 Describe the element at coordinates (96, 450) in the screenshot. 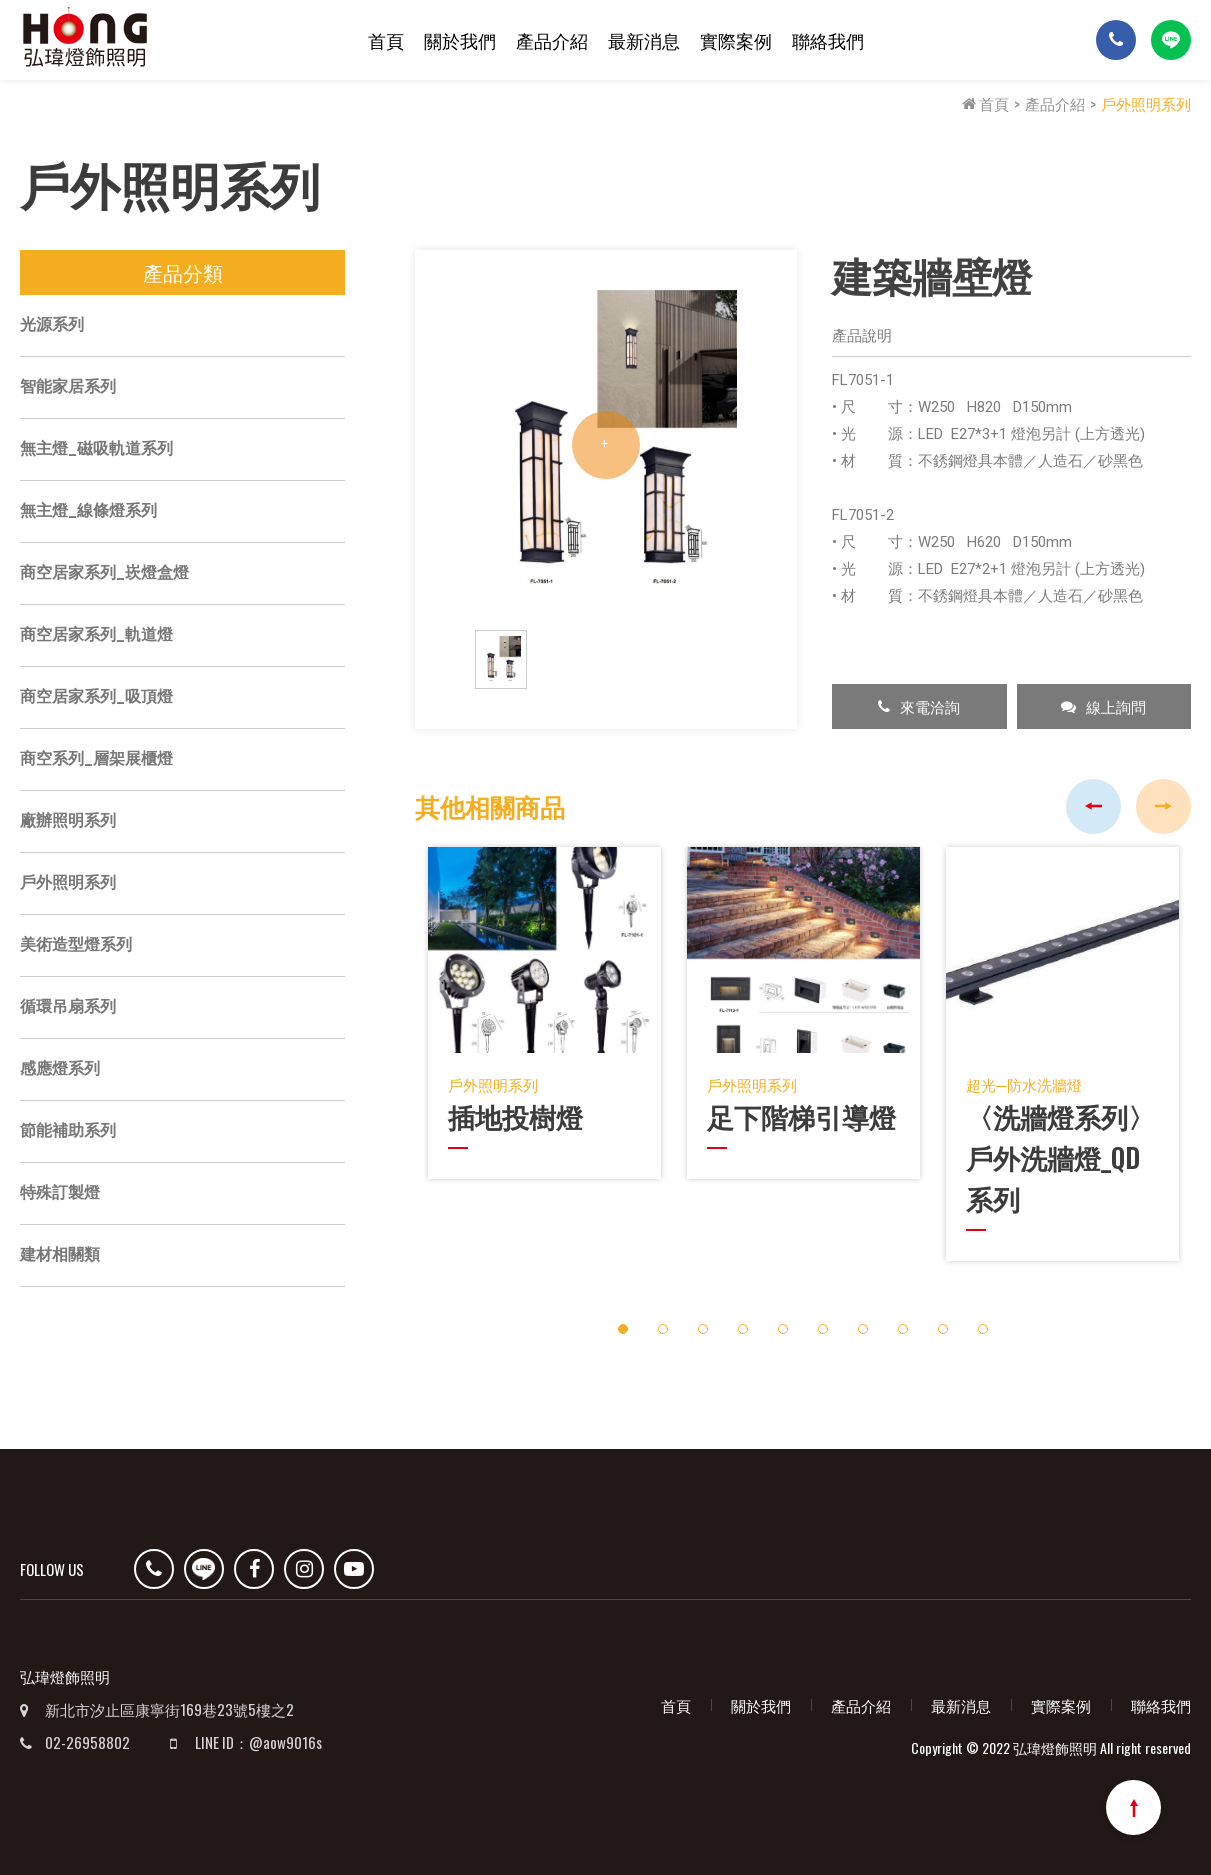

I see `無主燈_磁吸軌道系列` at that location.